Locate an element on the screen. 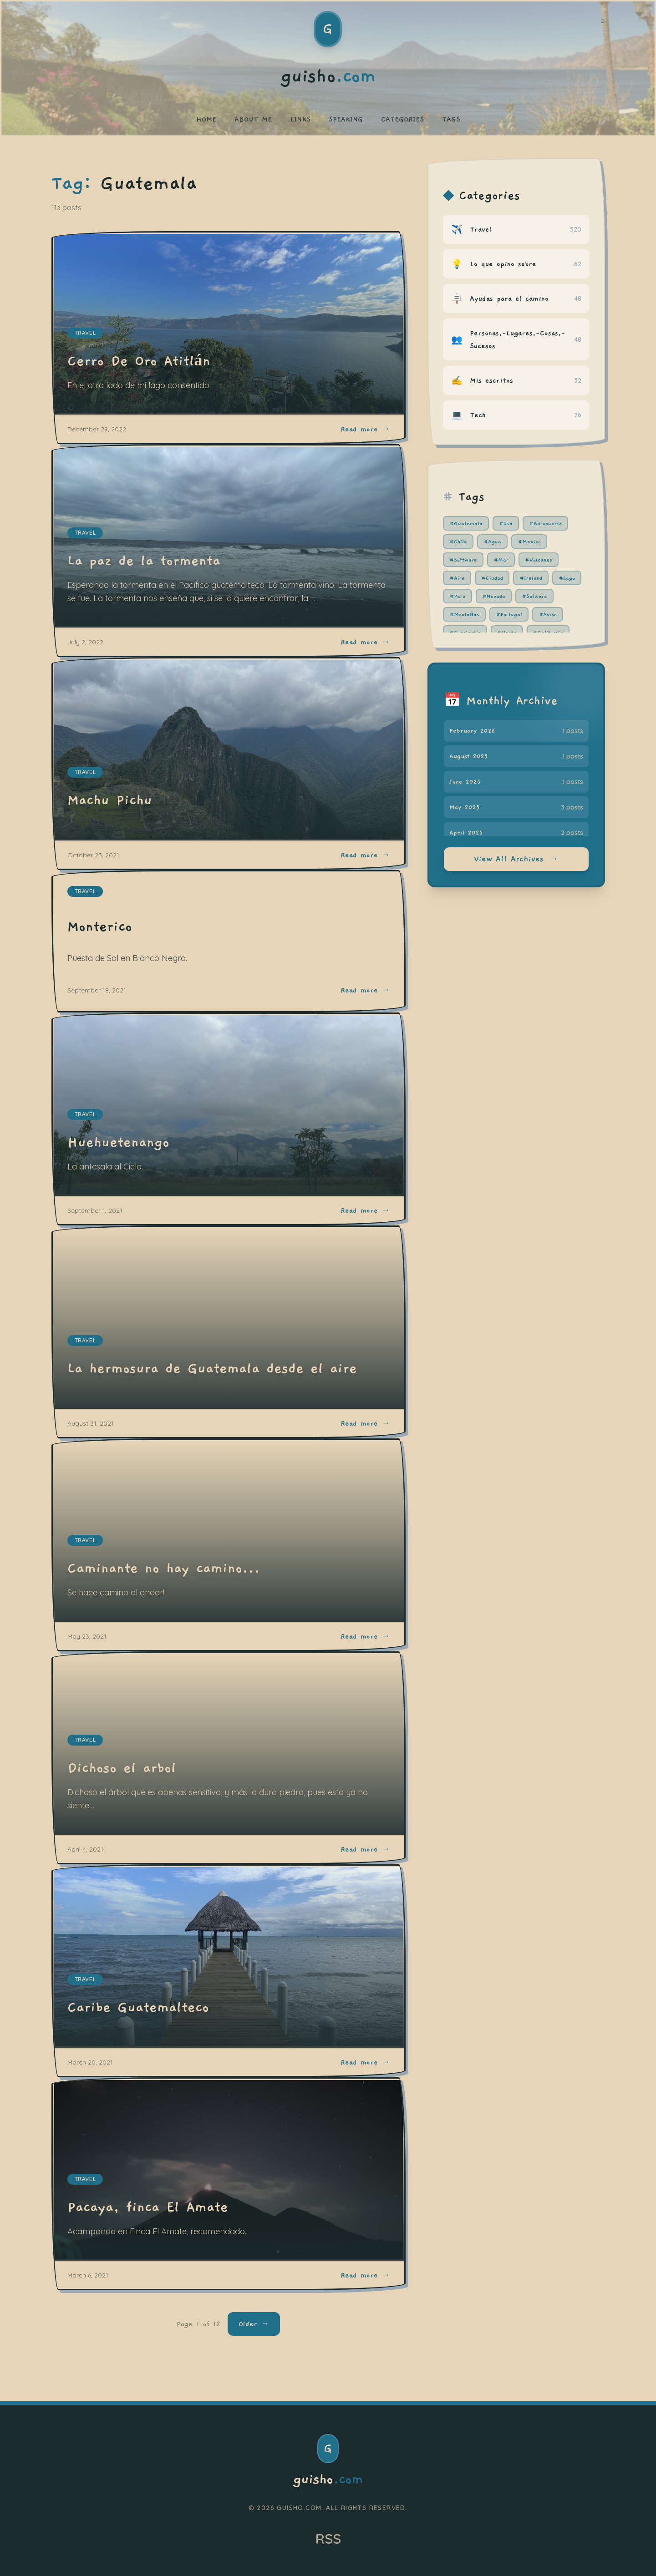 This screenshot has height=2576, width=656. #Peru is located at coordinates (457, 596).